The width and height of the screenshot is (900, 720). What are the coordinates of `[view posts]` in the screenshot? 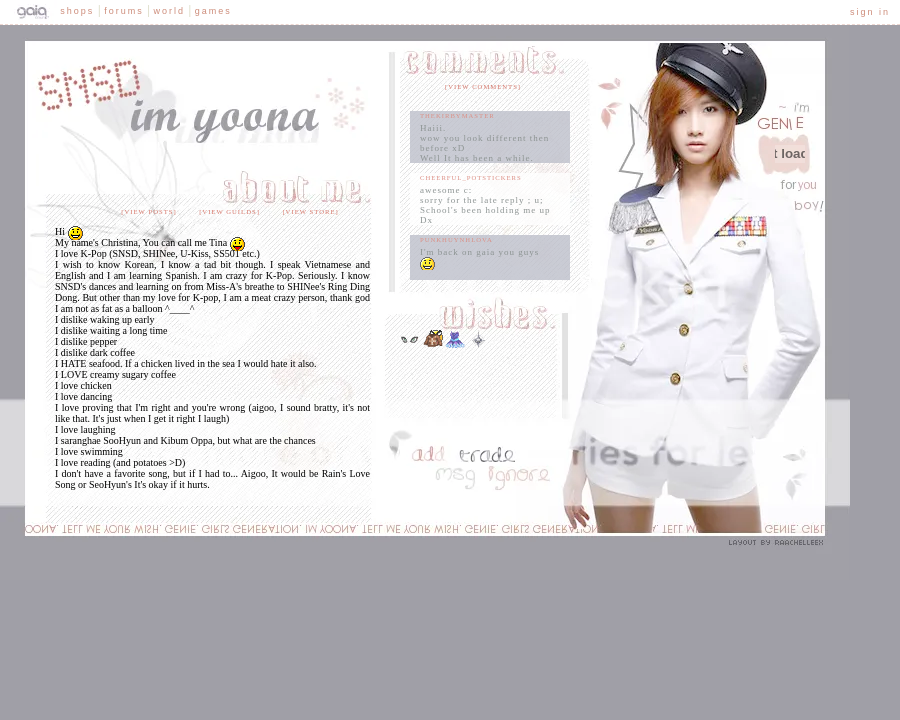 It's located at (148, 211).